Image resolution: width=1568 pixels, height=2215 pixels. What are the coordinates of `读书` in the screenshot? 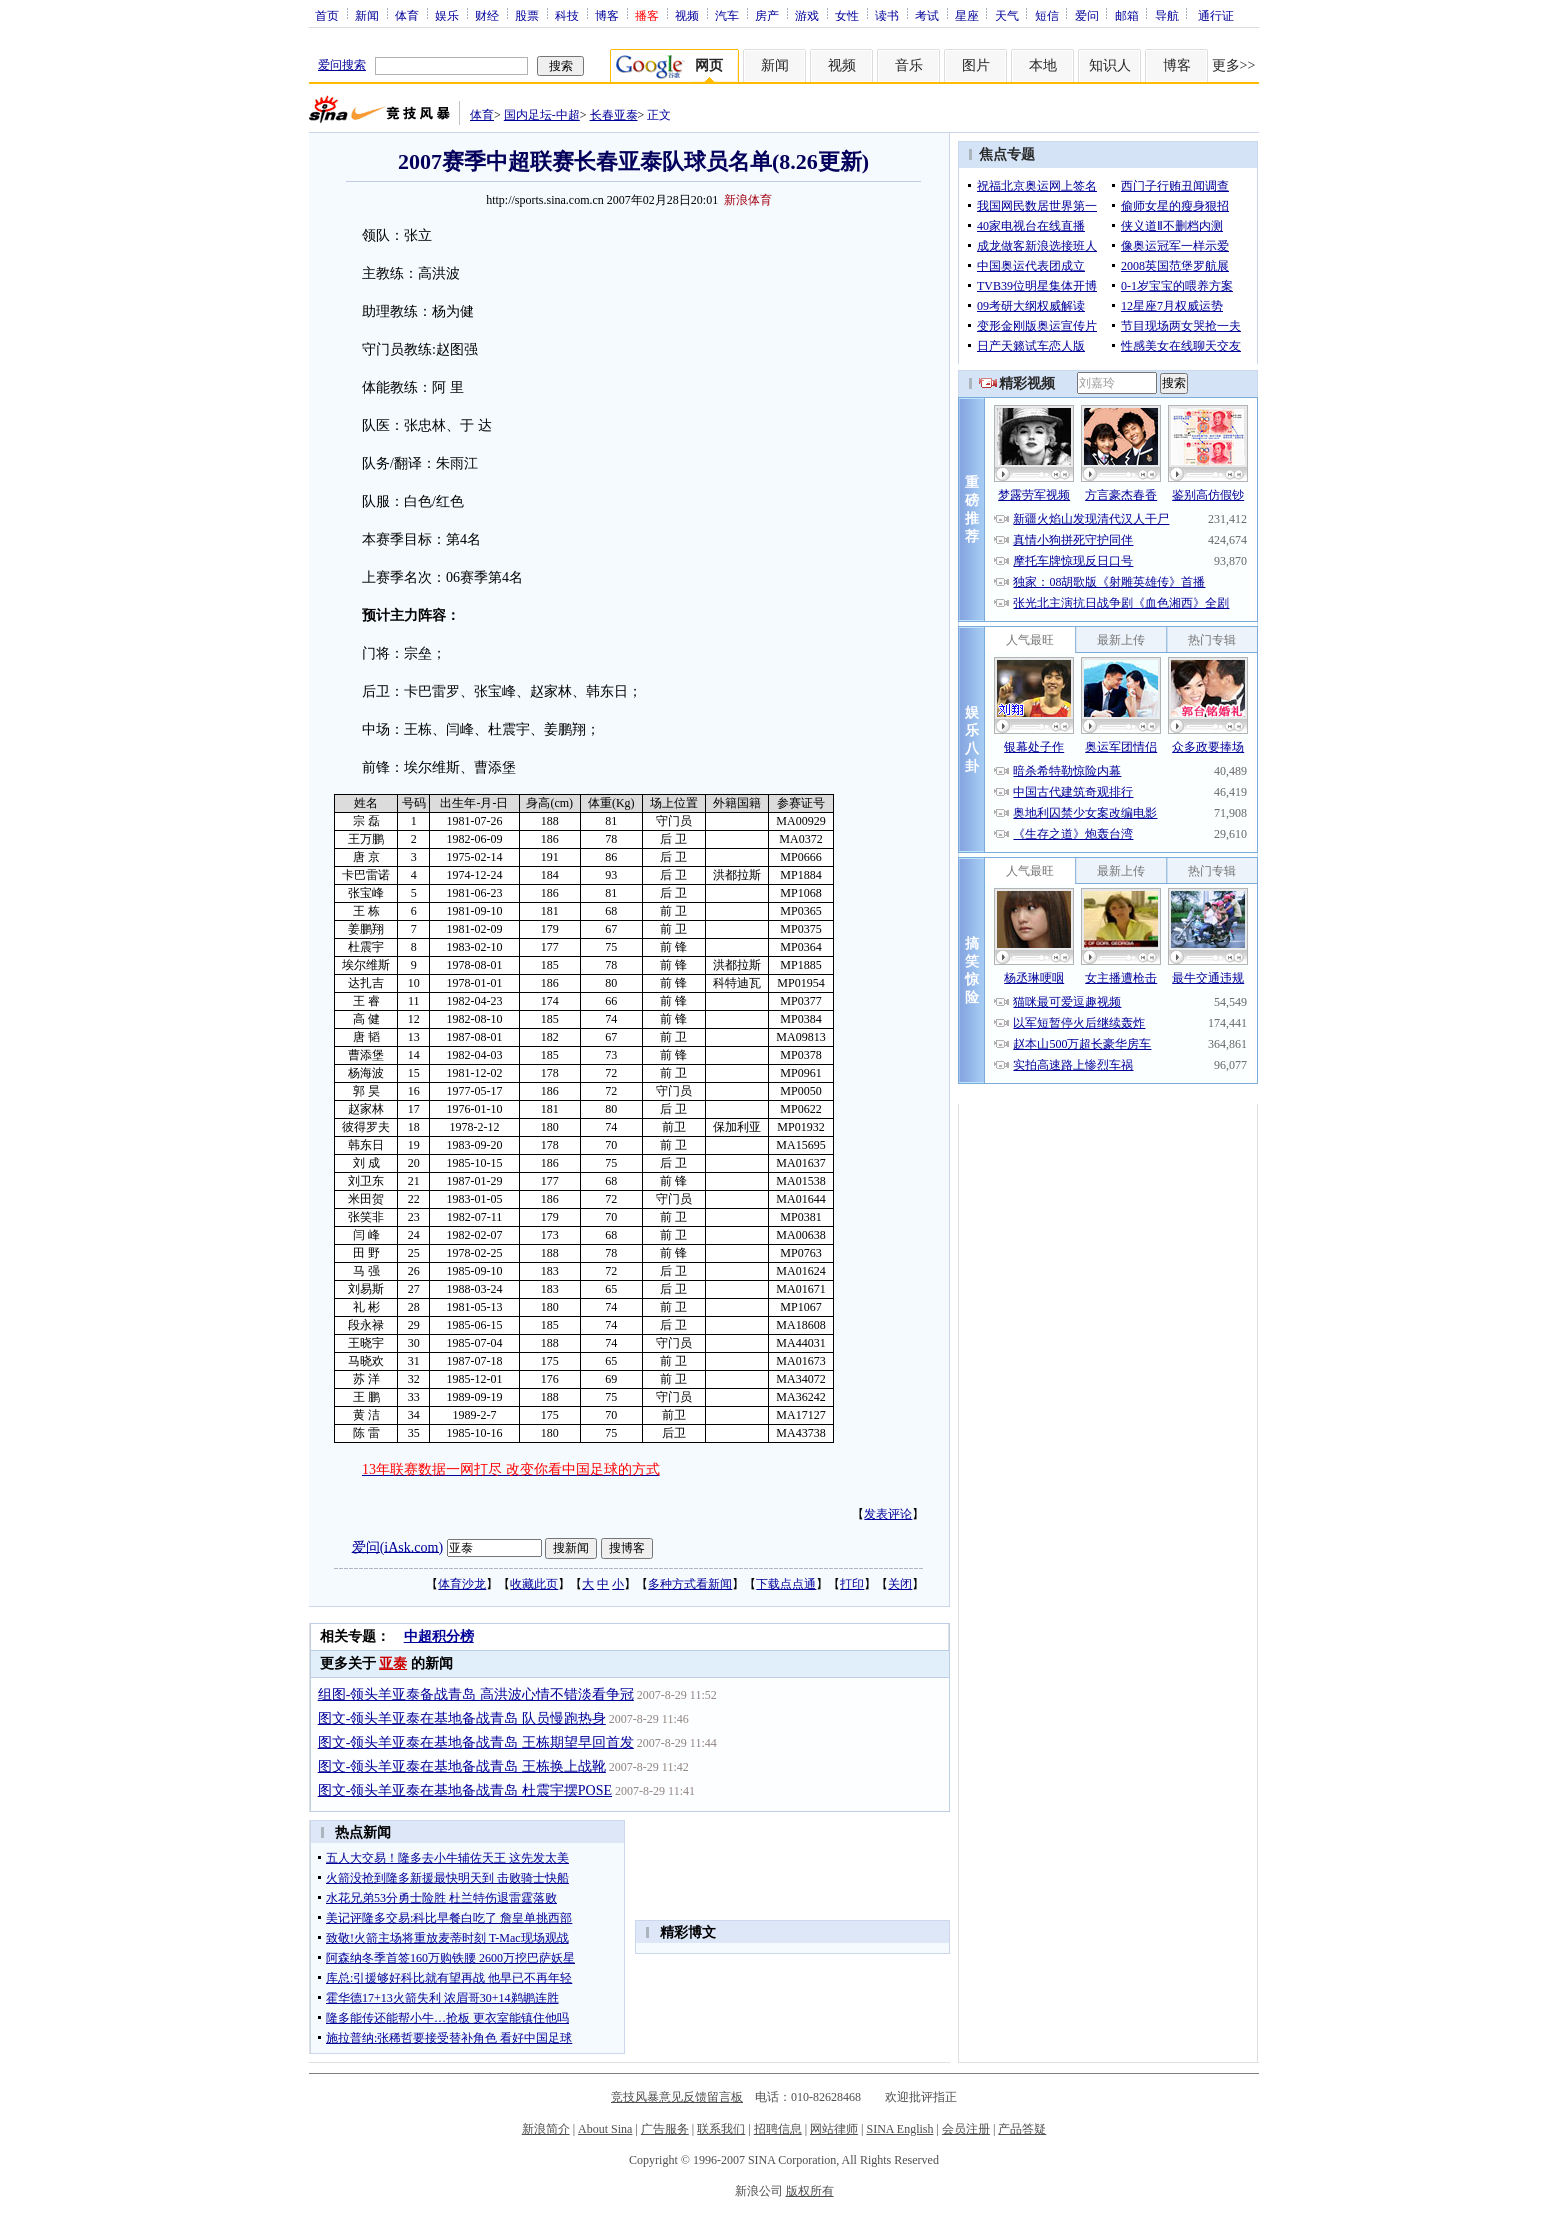 It's located at (887, 15).